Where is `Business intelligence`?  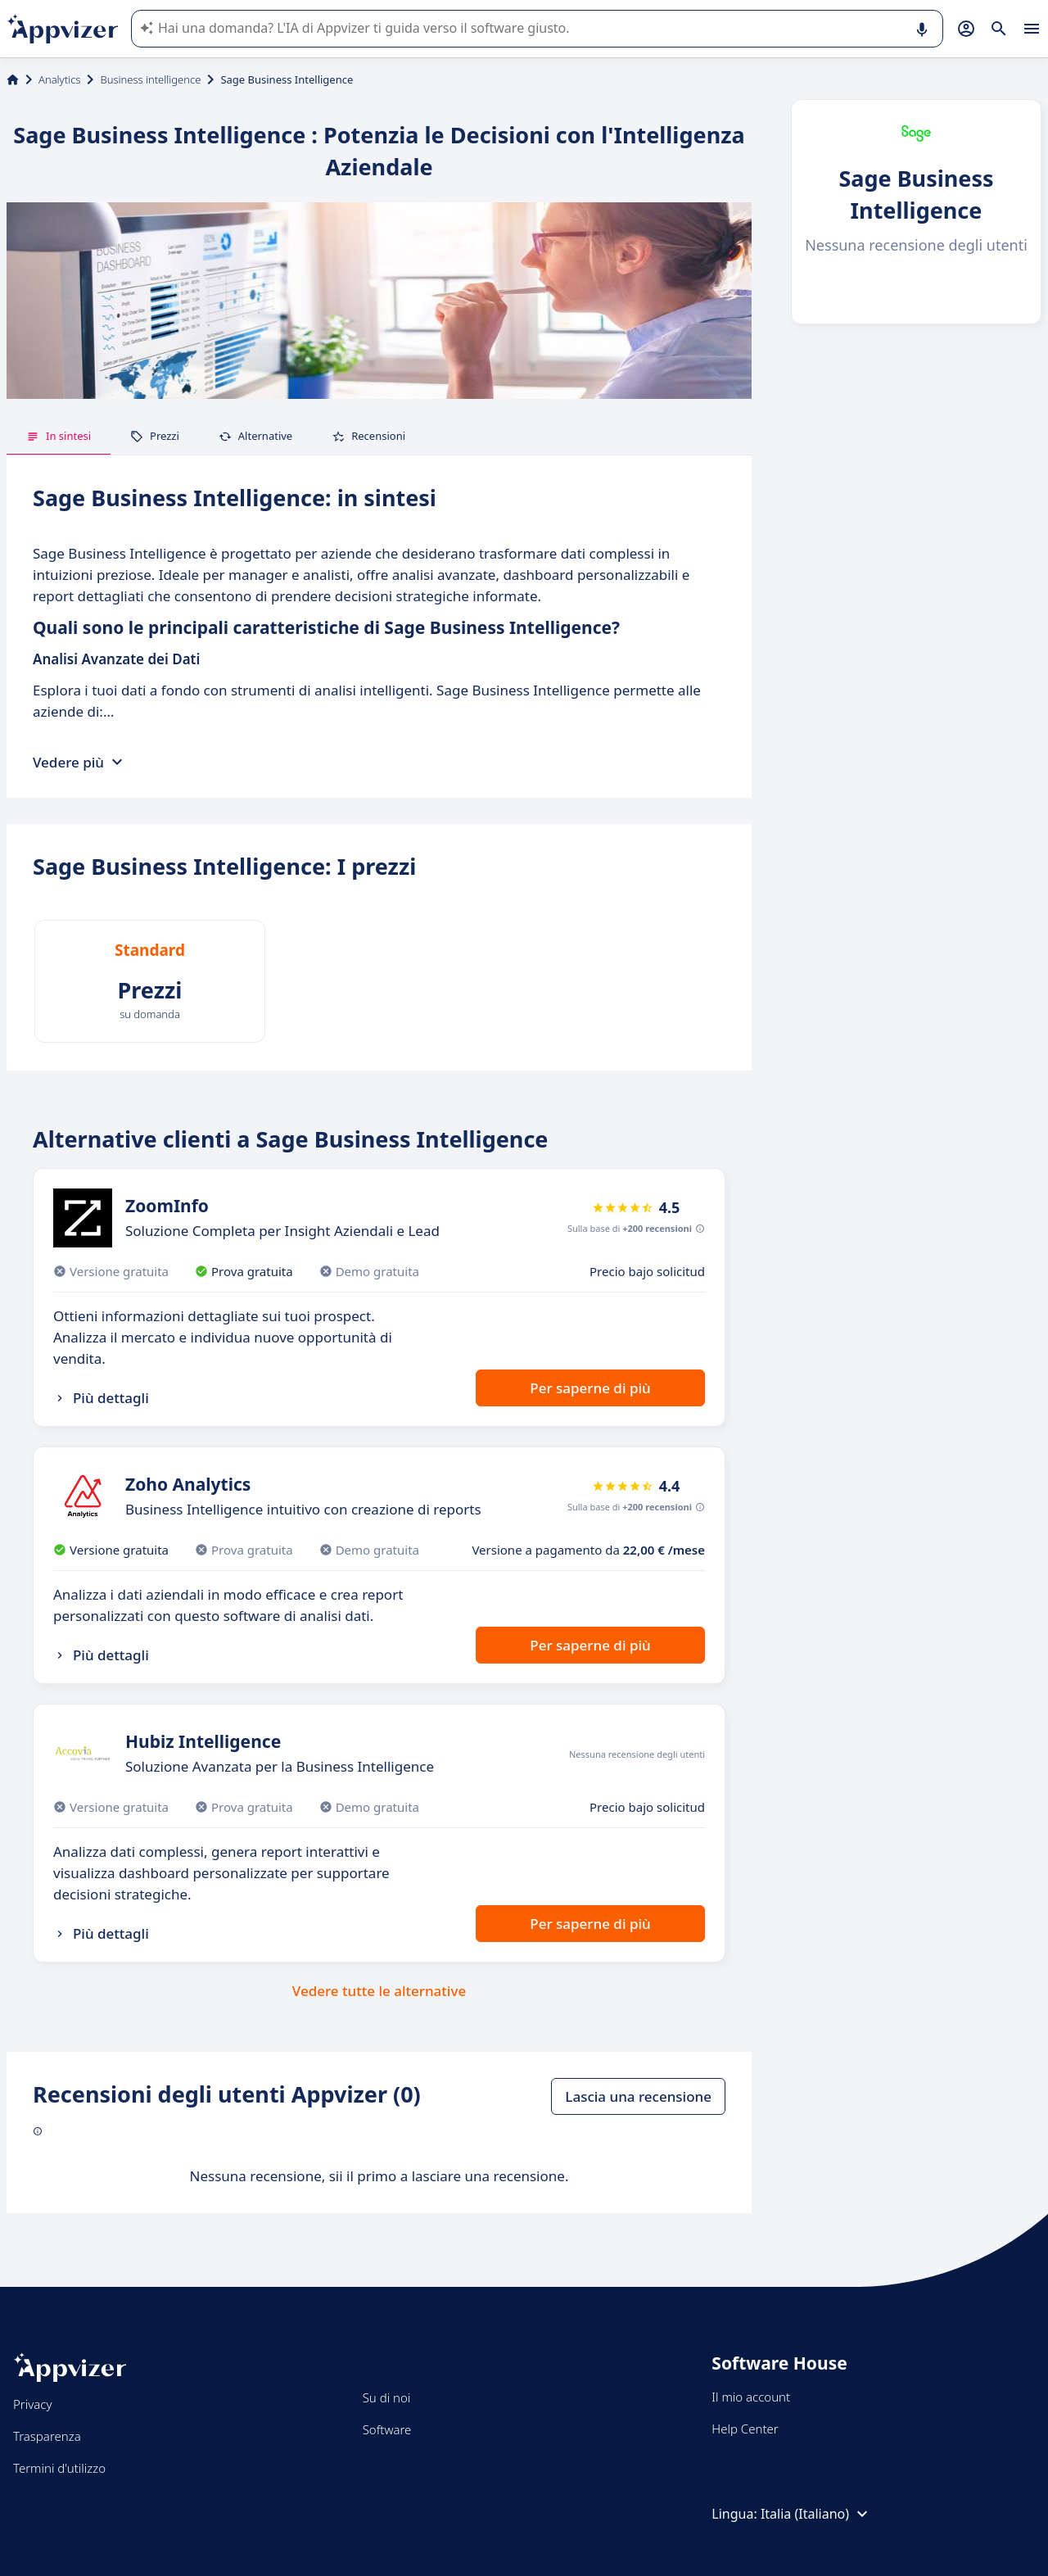 Business intelligence is located at coordinates (150, 79).